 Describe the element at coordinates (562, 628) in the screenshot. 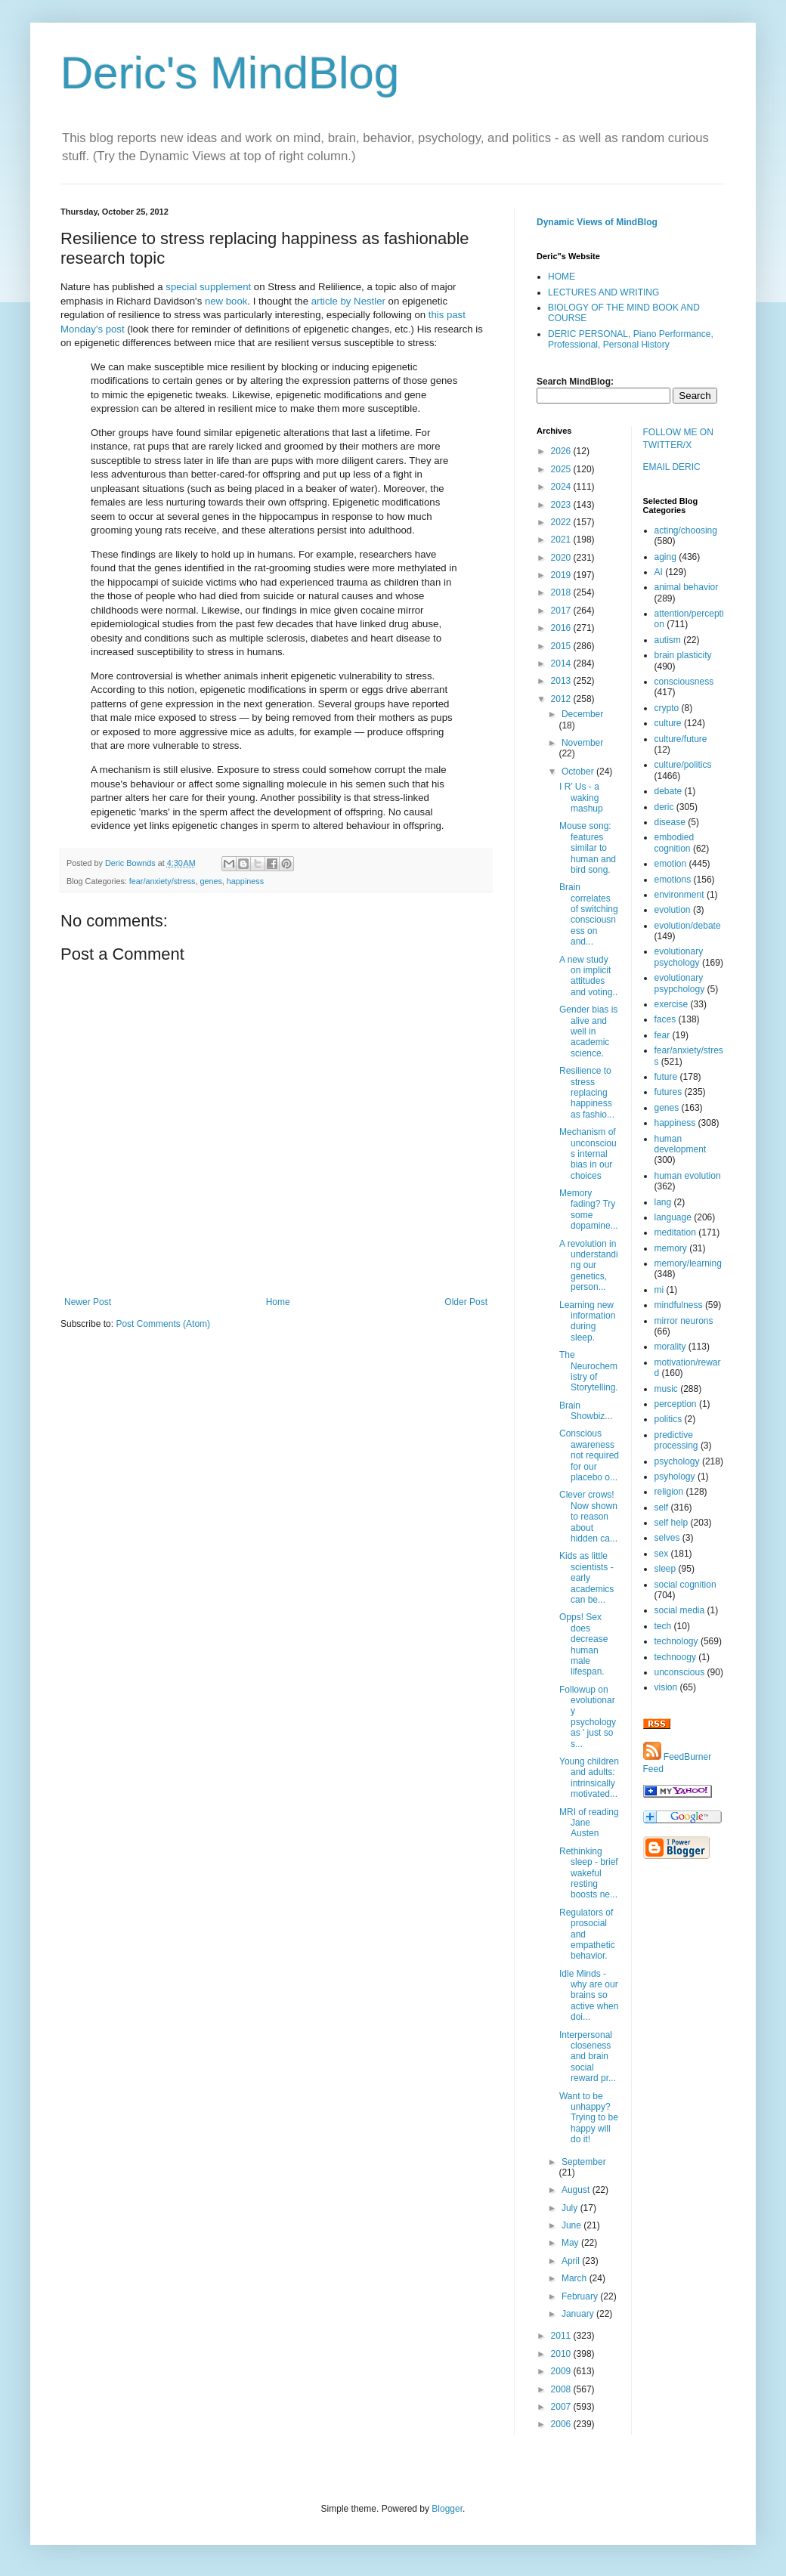

I see `2016` at that location.